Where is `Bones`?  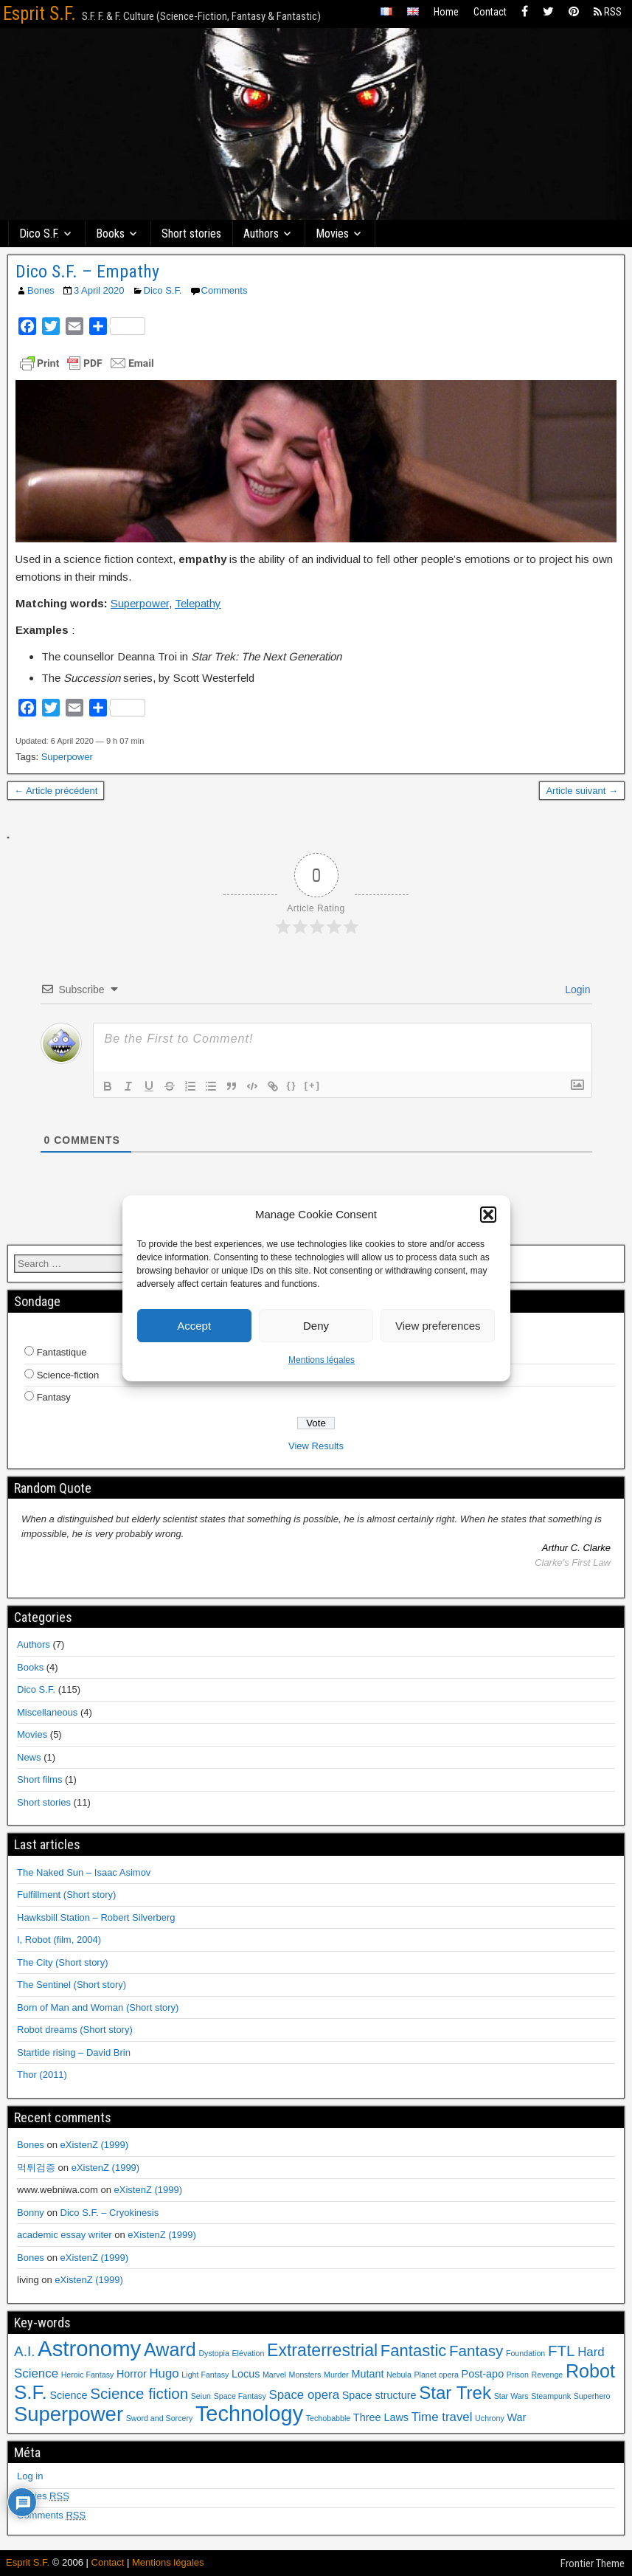 Bones is located at coordinates (41, 290).